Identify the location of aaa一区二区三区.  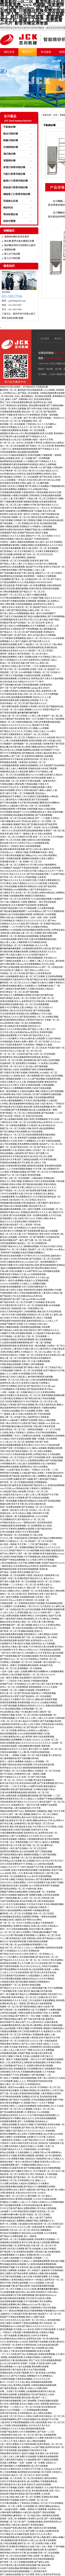
(16, 1442).